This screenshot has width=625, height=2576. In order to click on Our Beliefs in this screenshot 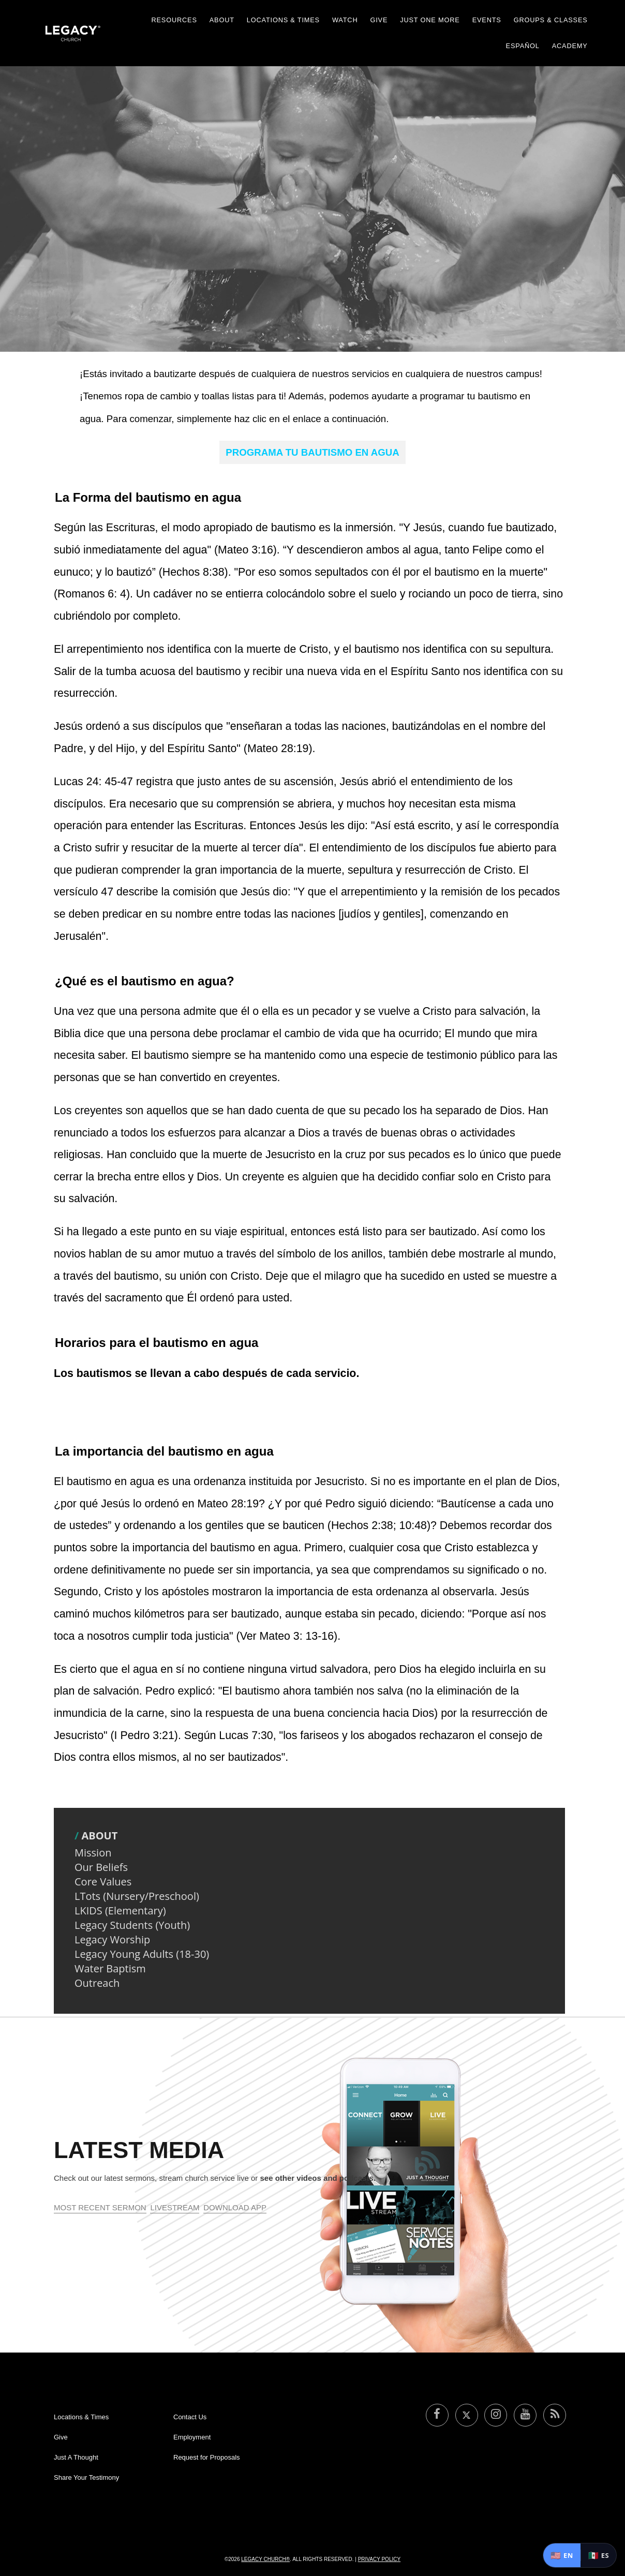, I will do `click(101, 1867)`.